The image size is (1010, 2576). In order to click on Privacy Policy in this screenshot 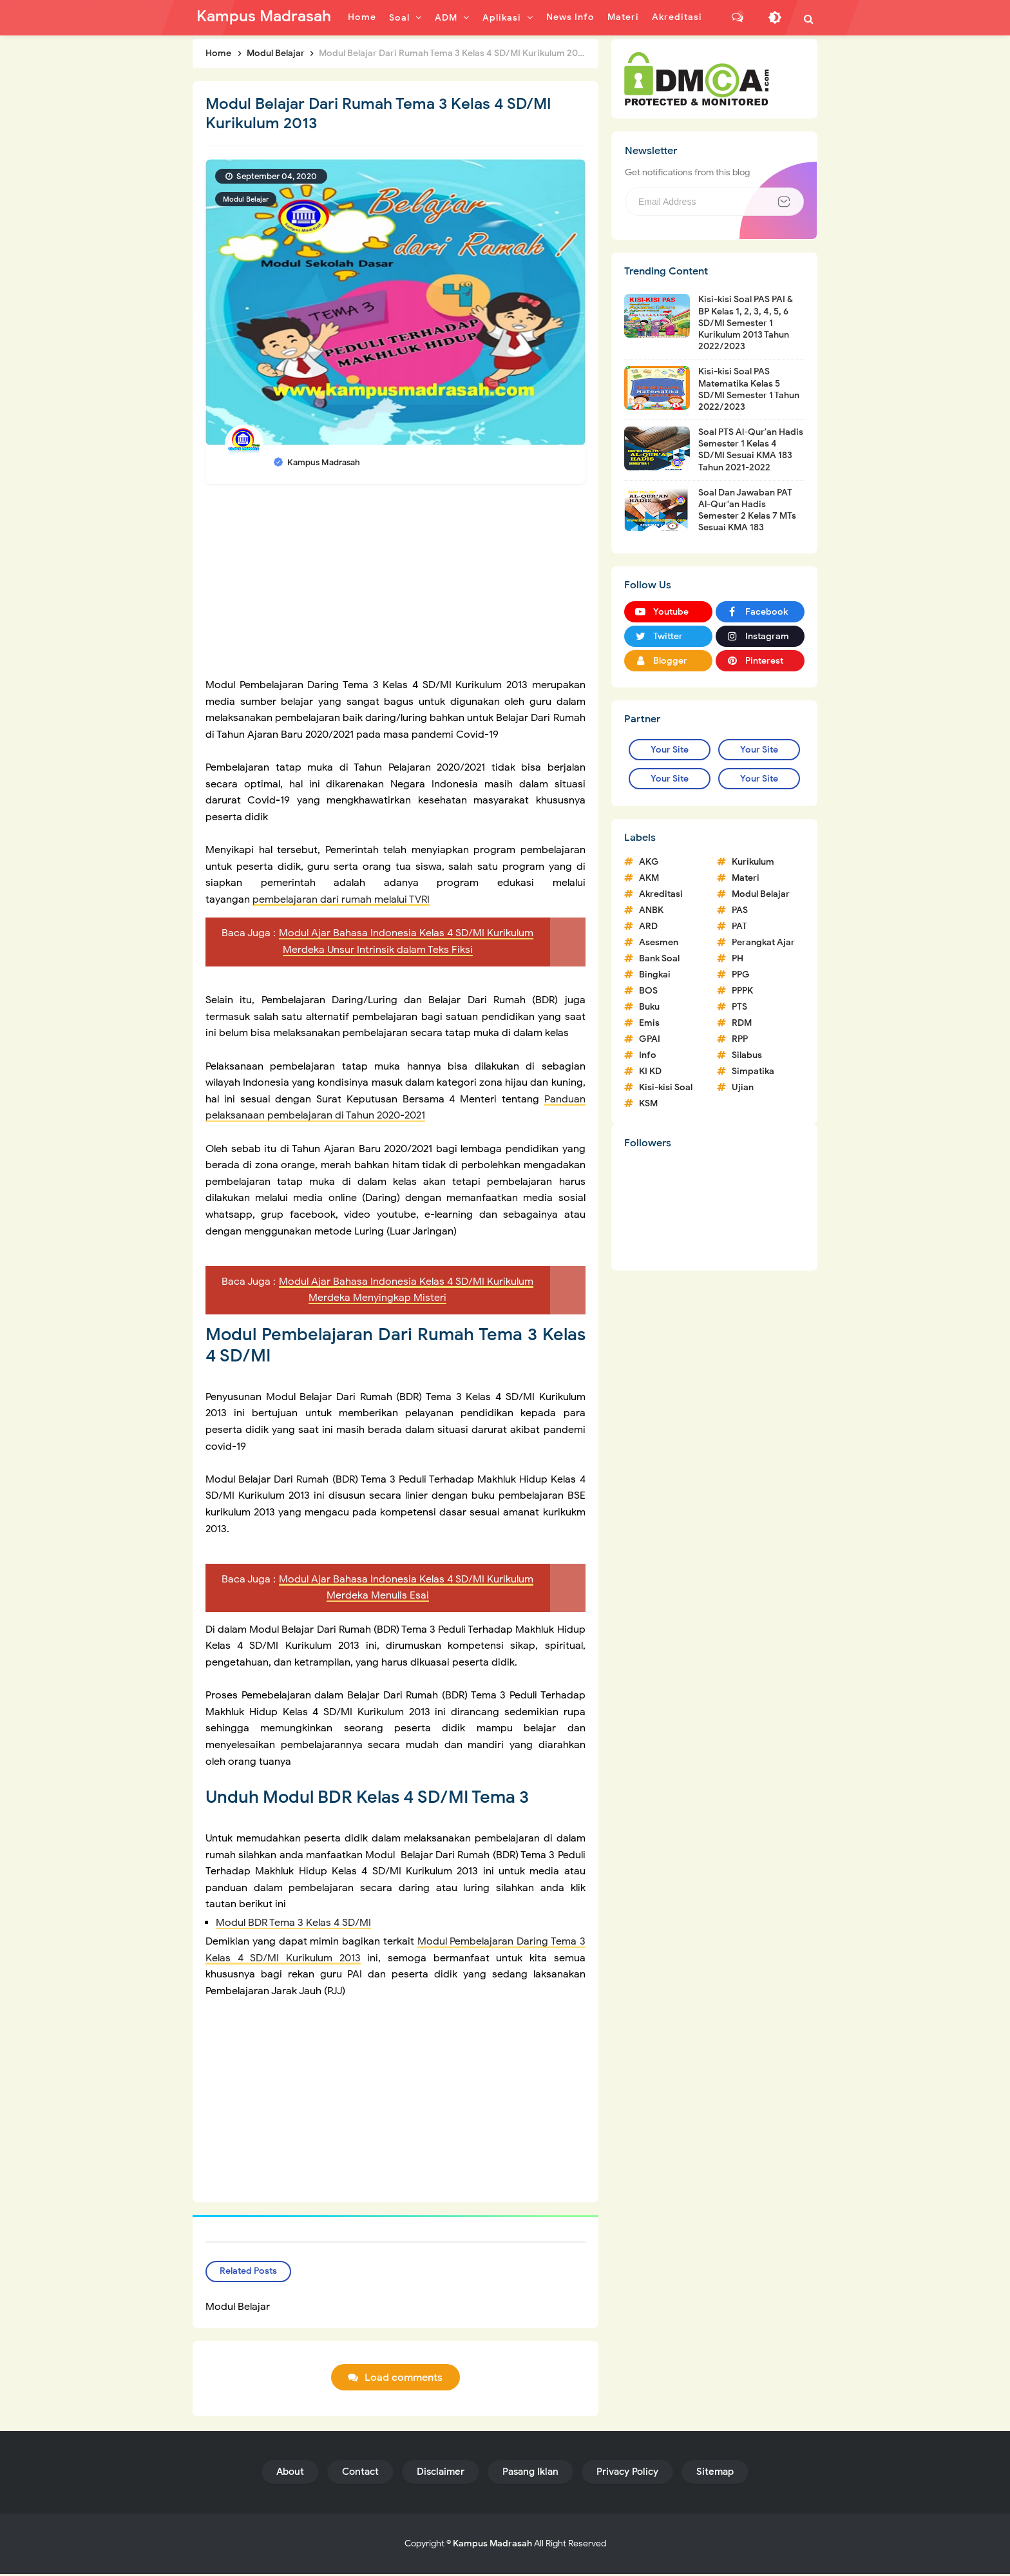, I will do `click(627, 2473)`.